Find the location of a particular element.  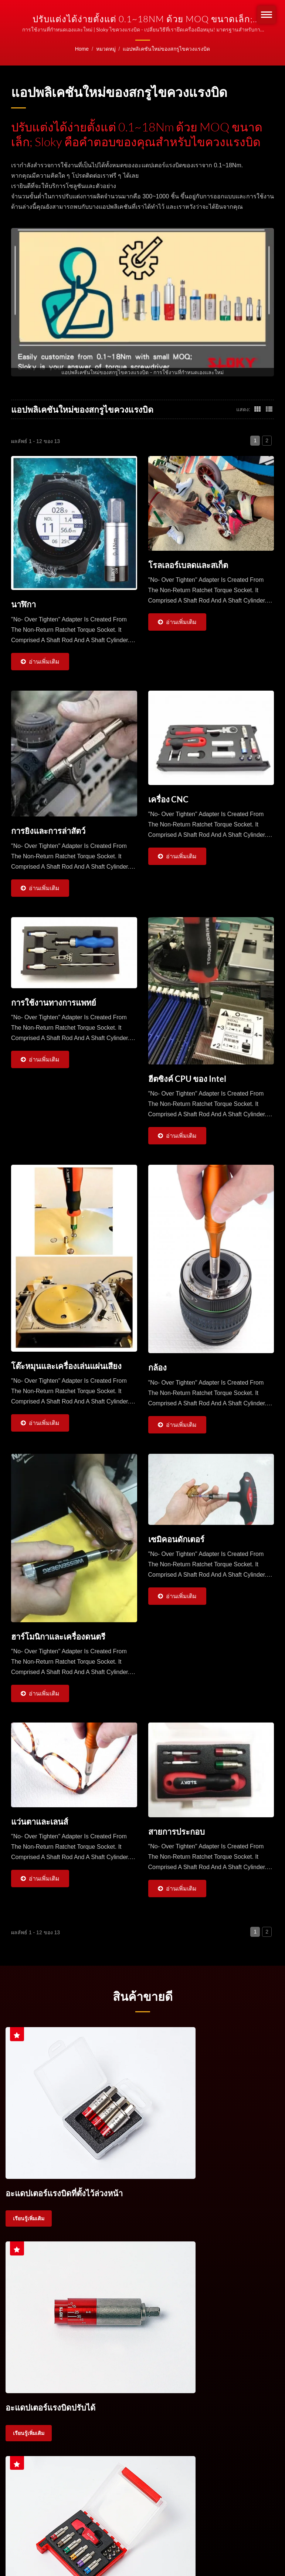

ประแจบิดแรงบิดสำหรับเครื่องมือตัด is located at coordinates (217, 2338).